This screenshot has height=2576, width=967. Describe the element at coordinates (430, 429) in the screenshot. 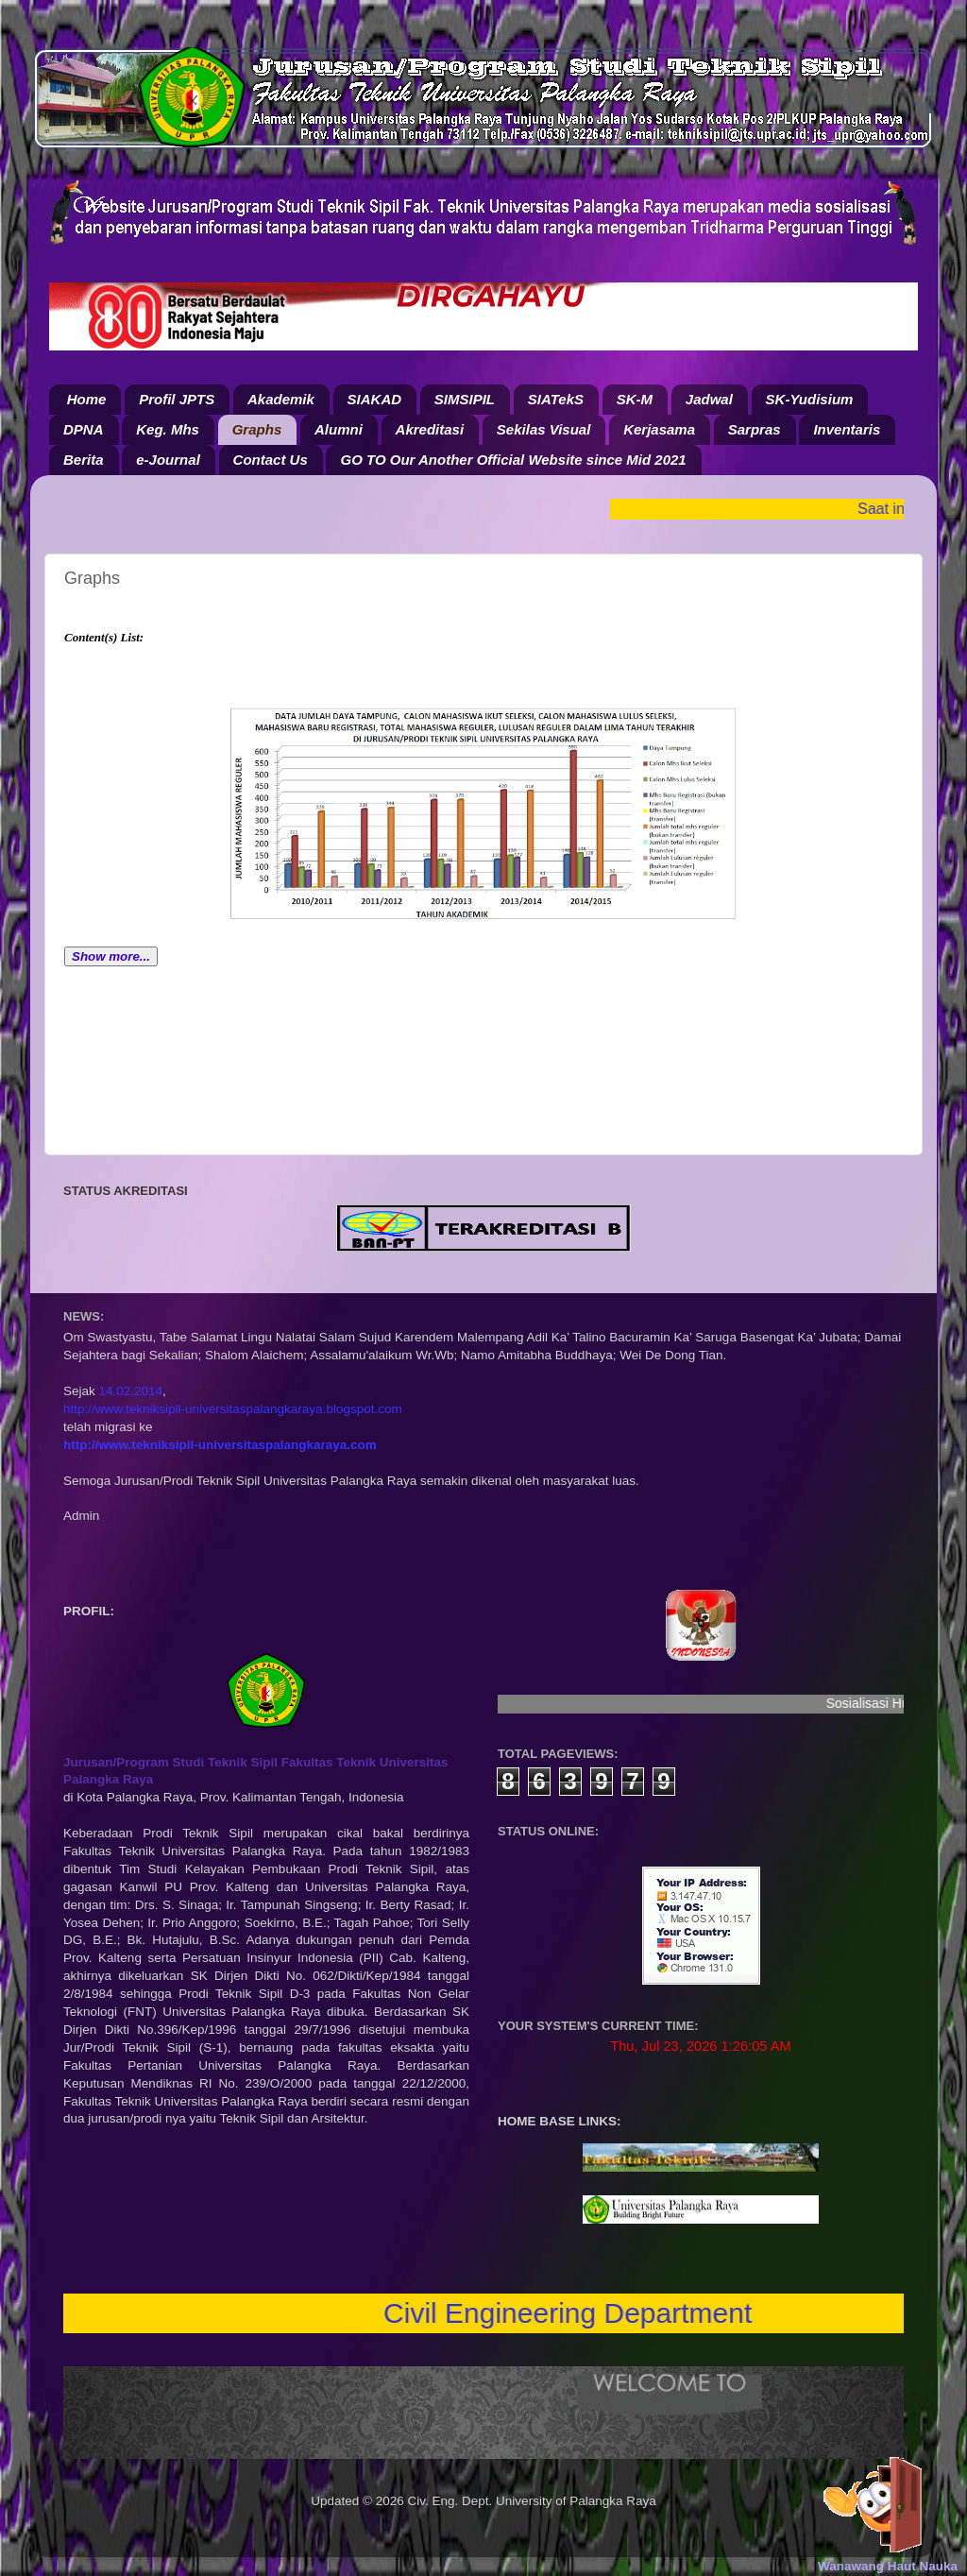

I see `Akreditasi` at that location.